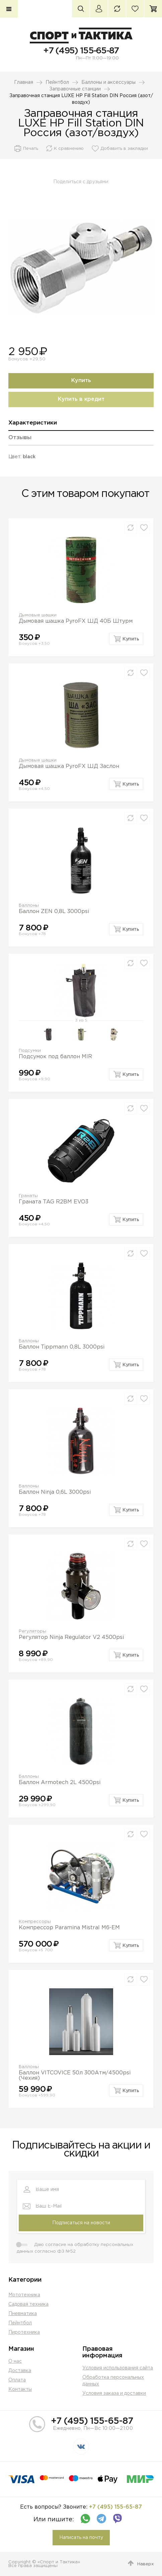 This screenshot has height=2576, width=162. Describe the element at coordinates (20, 2389) in the screenshot. I see `Контакты` at that location.